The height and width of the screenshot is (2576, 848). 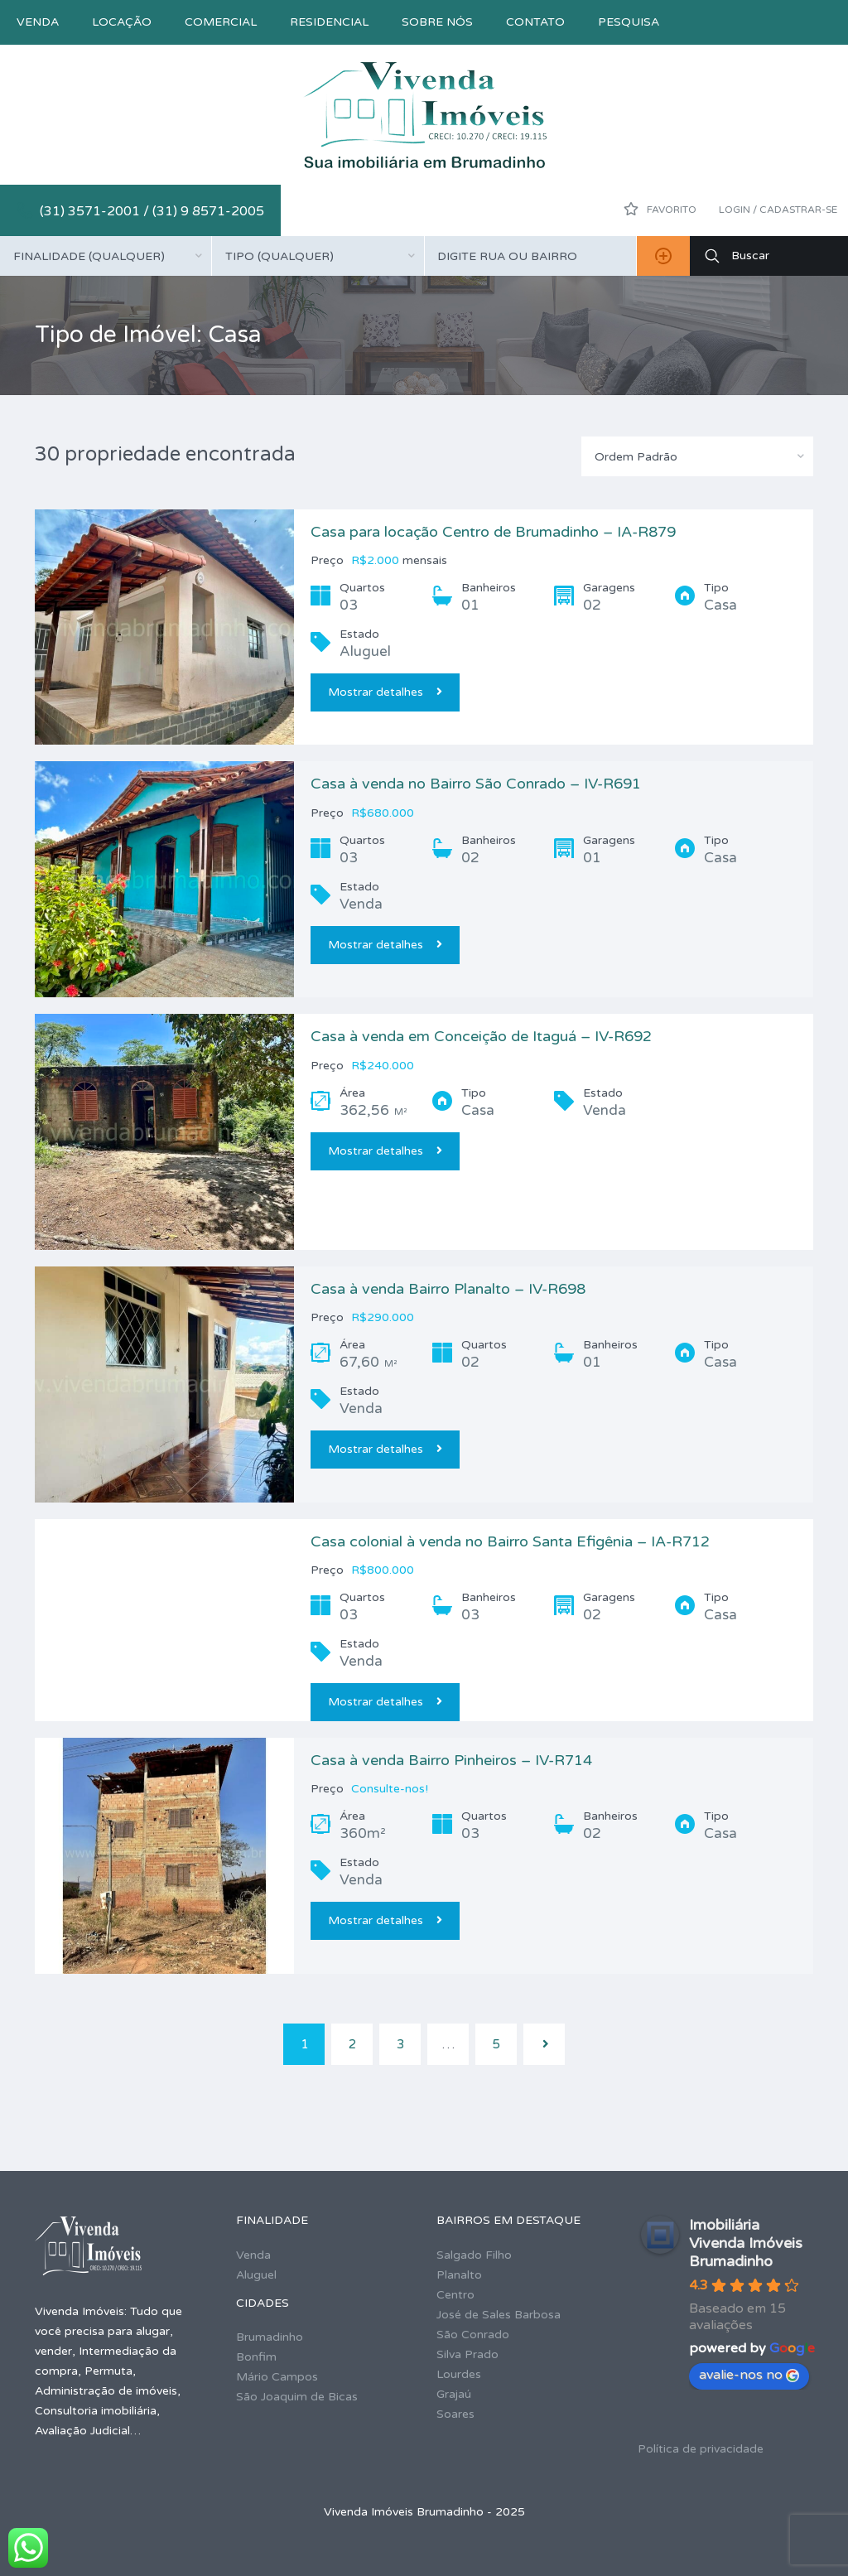 I want to click on Residencial, so click(x=329, y=22).